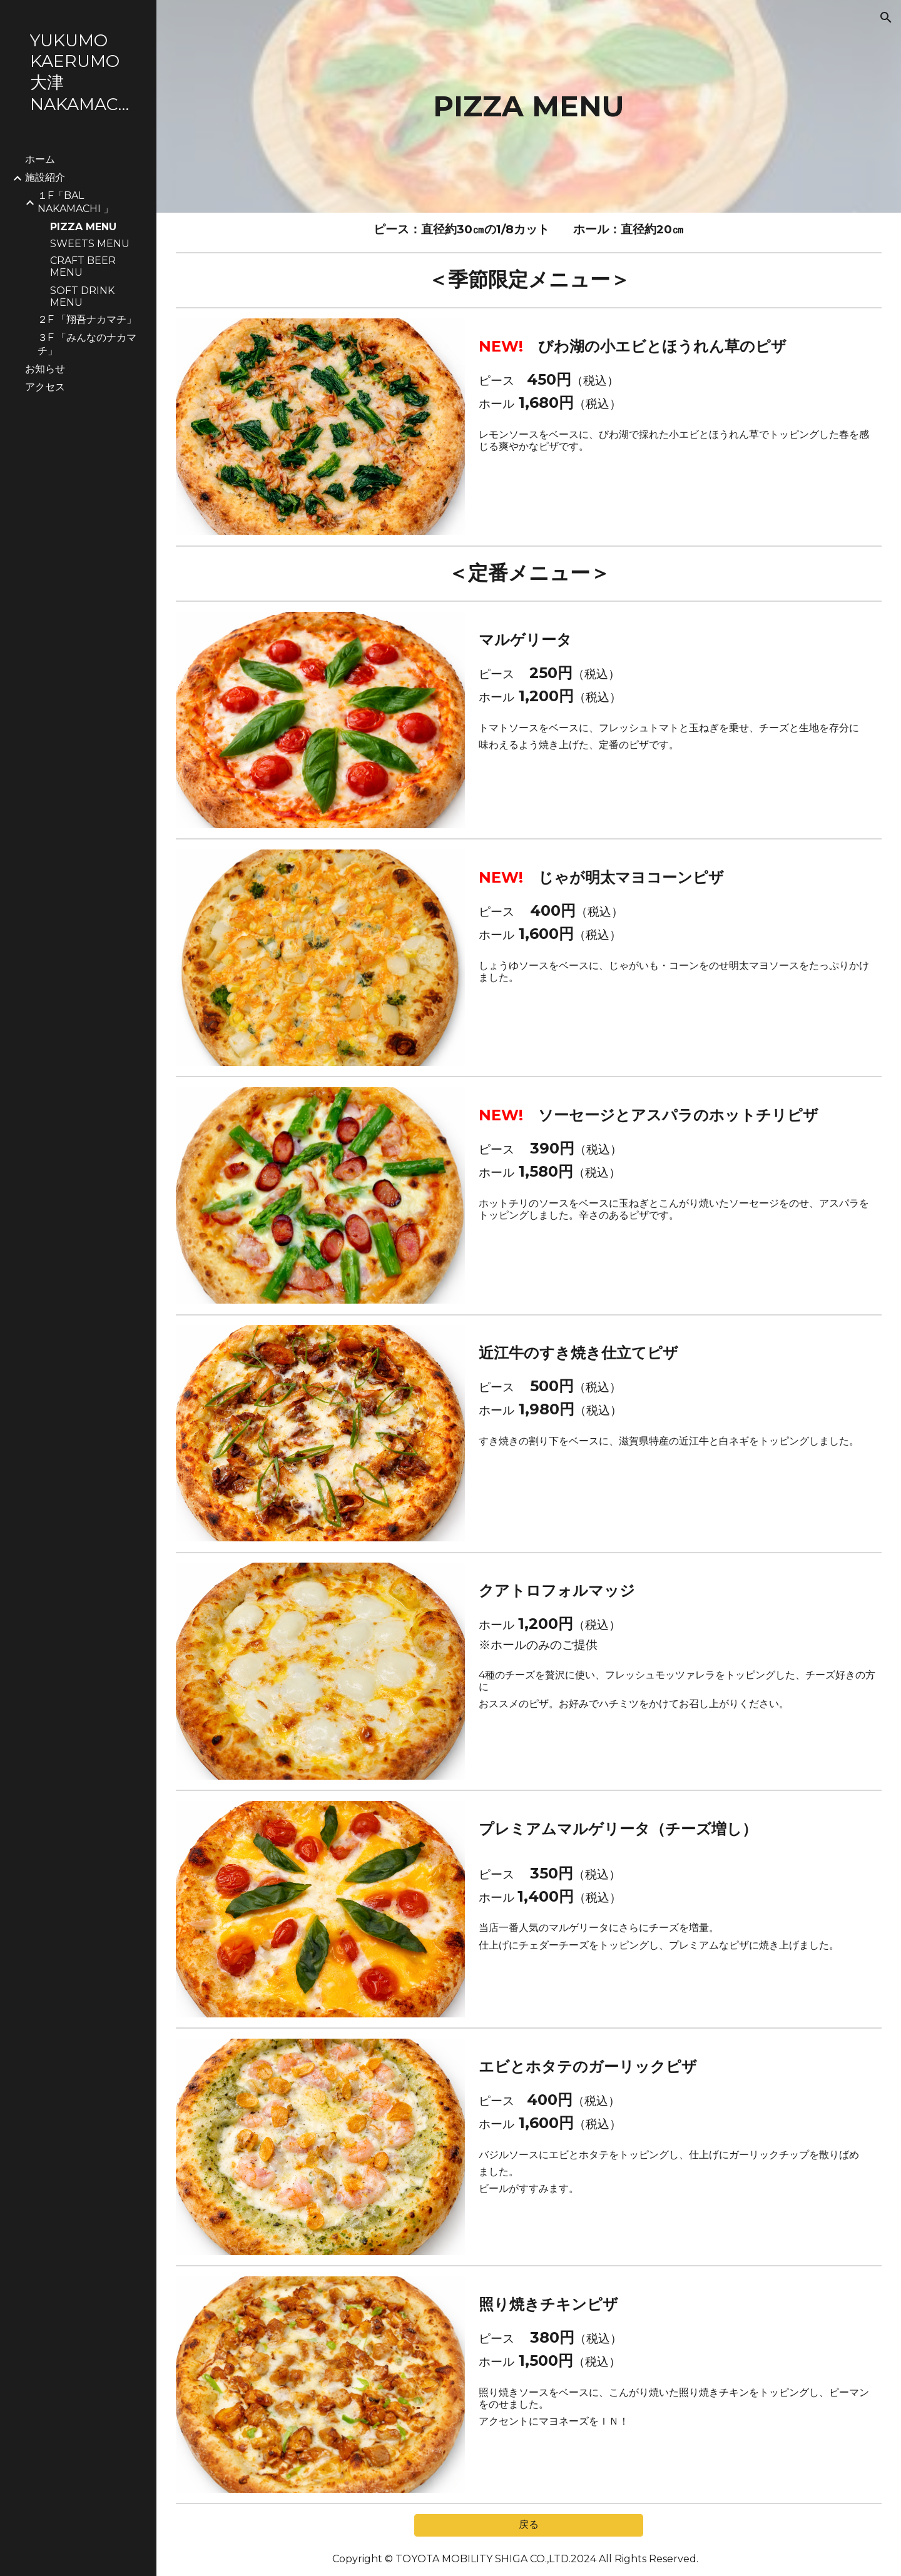  I want to click on [main], so click(528, 106).